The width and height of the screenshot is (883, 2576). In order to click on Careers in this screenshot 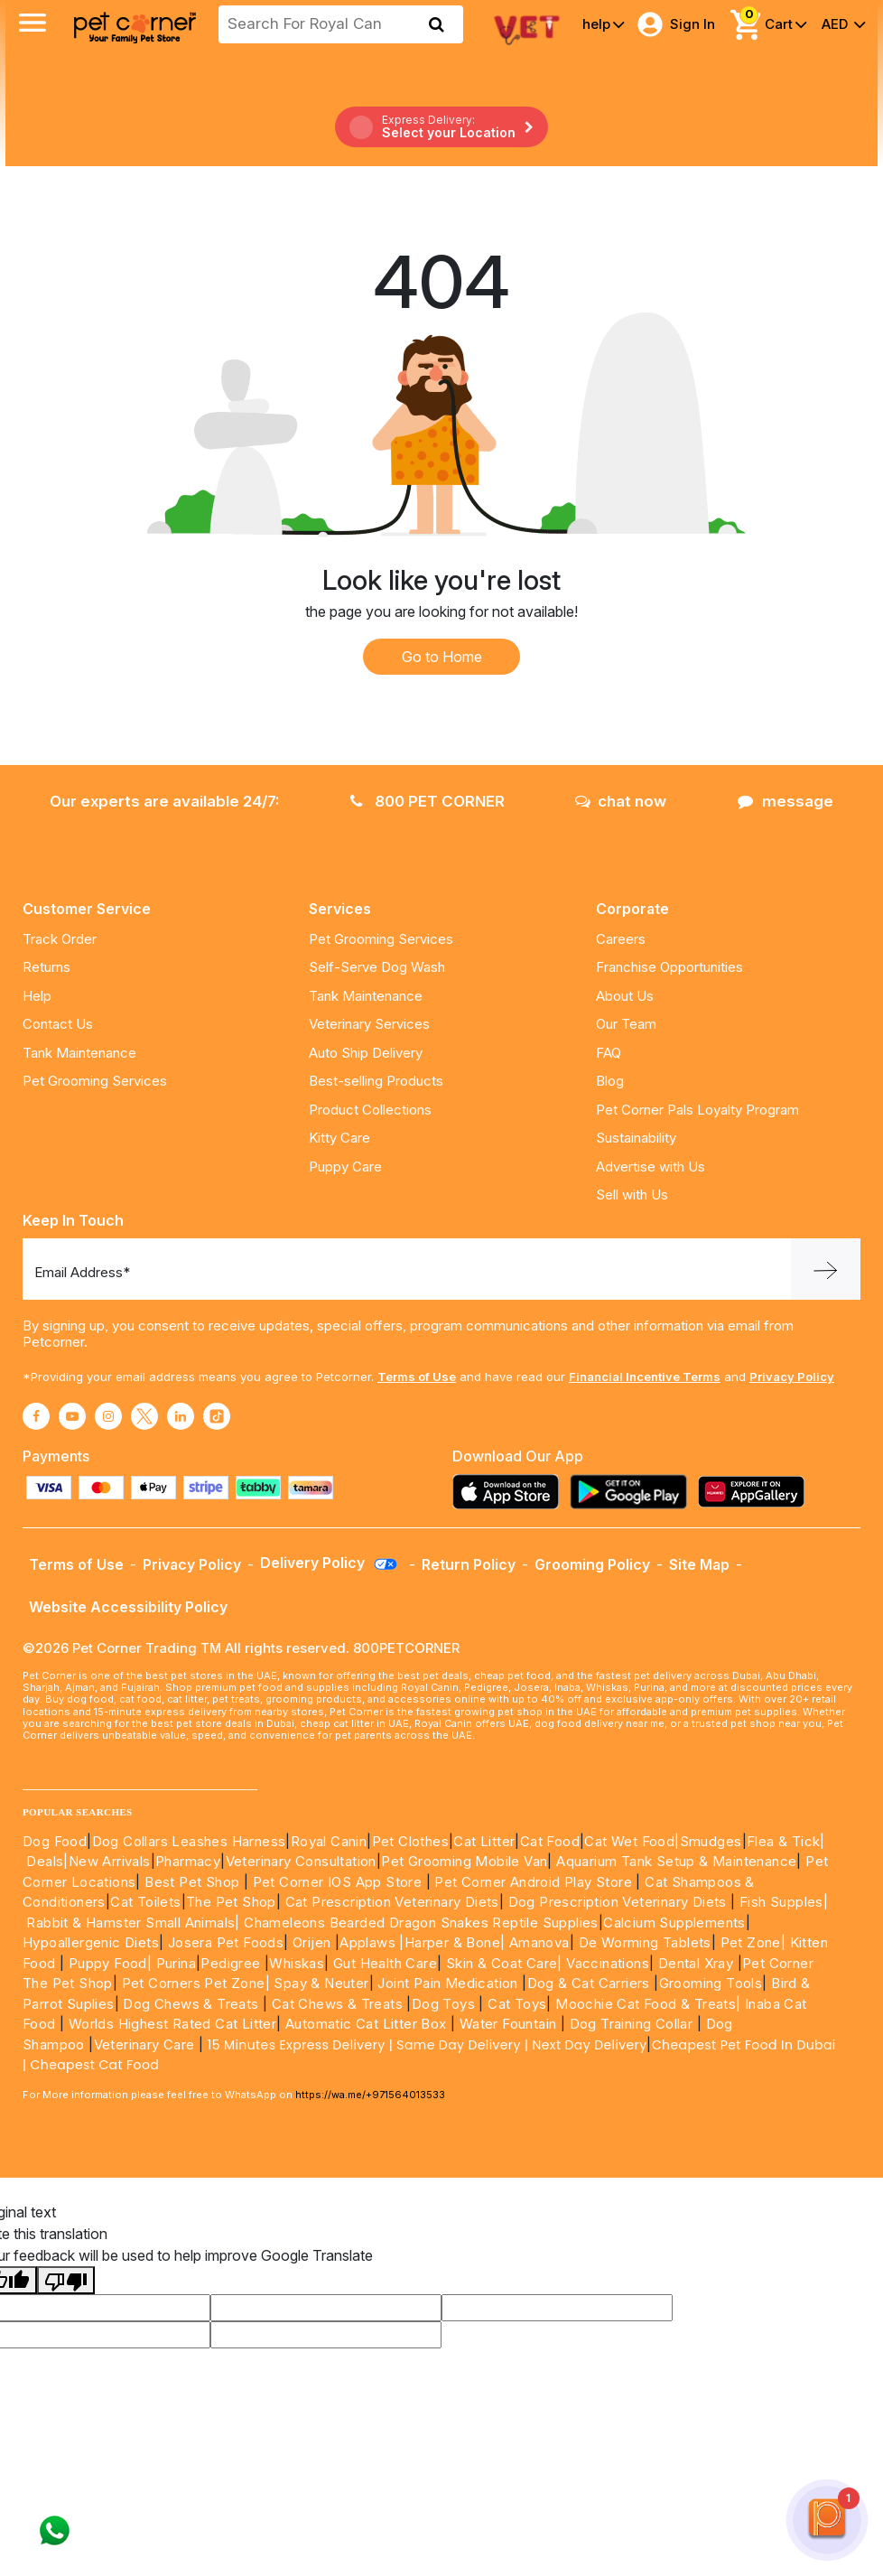, I will do `click(621, 938)`.